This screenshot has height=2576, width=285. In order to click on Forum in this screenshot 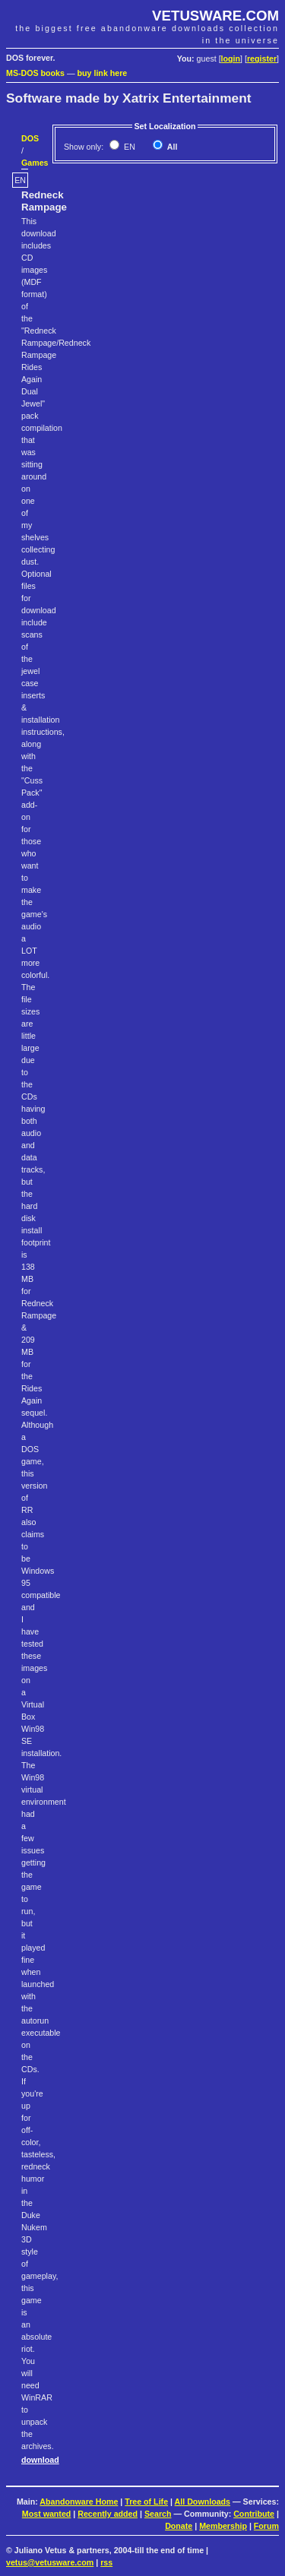, I will do `click(266, 2525)`.